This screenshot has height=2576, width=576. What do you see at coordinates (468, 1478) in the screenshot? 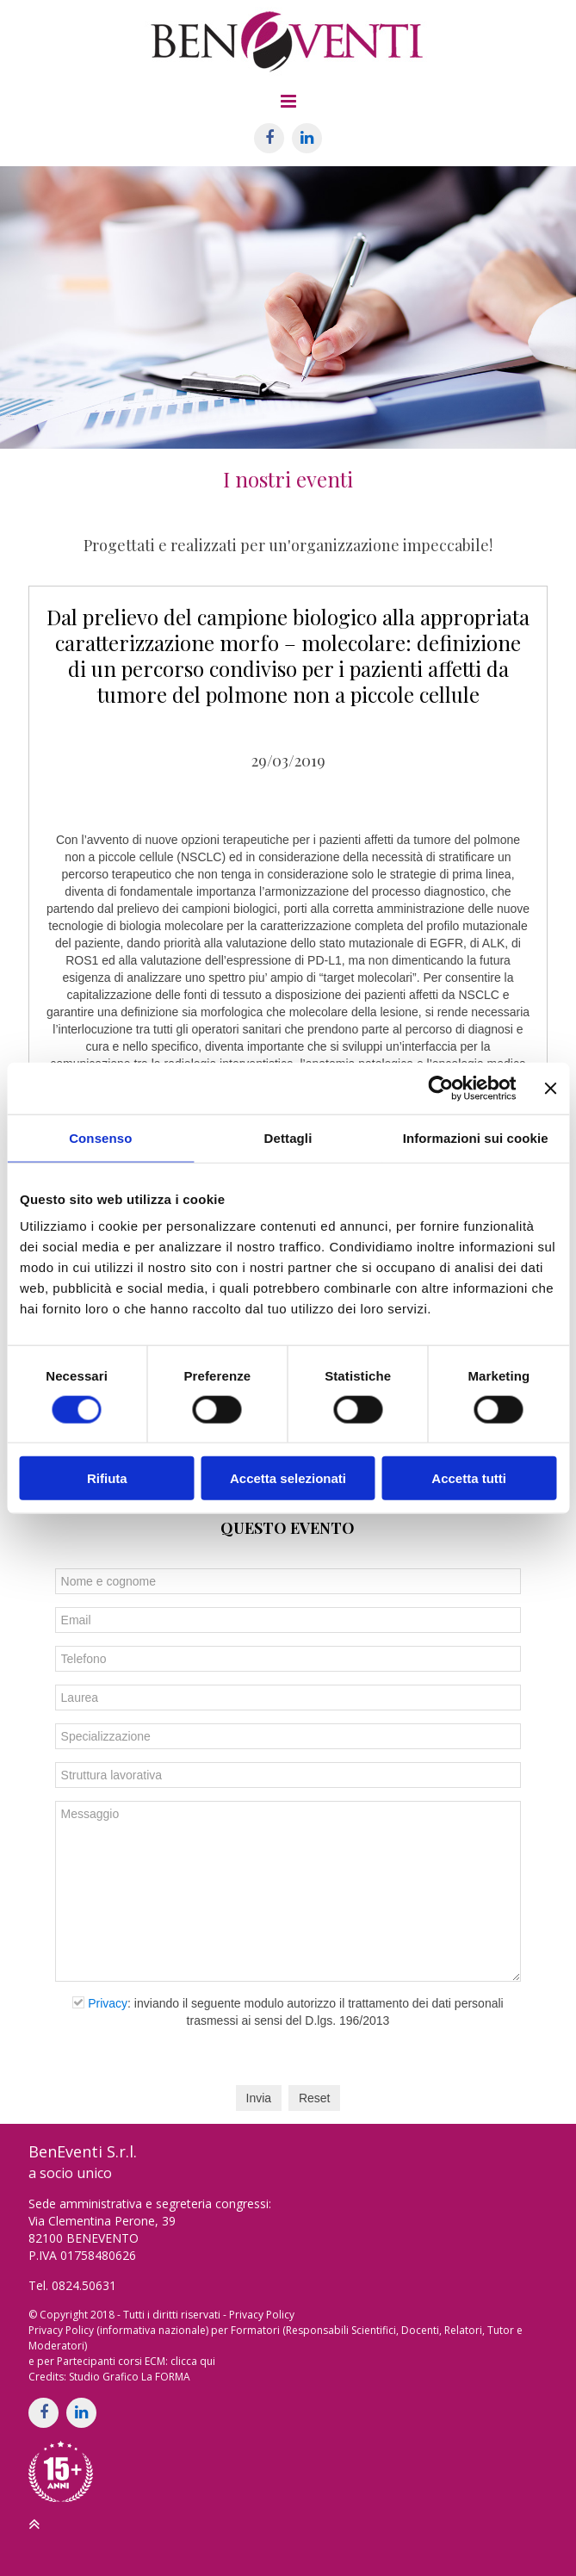
I see `Accetta tutti` at bounding box center [468, 1478].